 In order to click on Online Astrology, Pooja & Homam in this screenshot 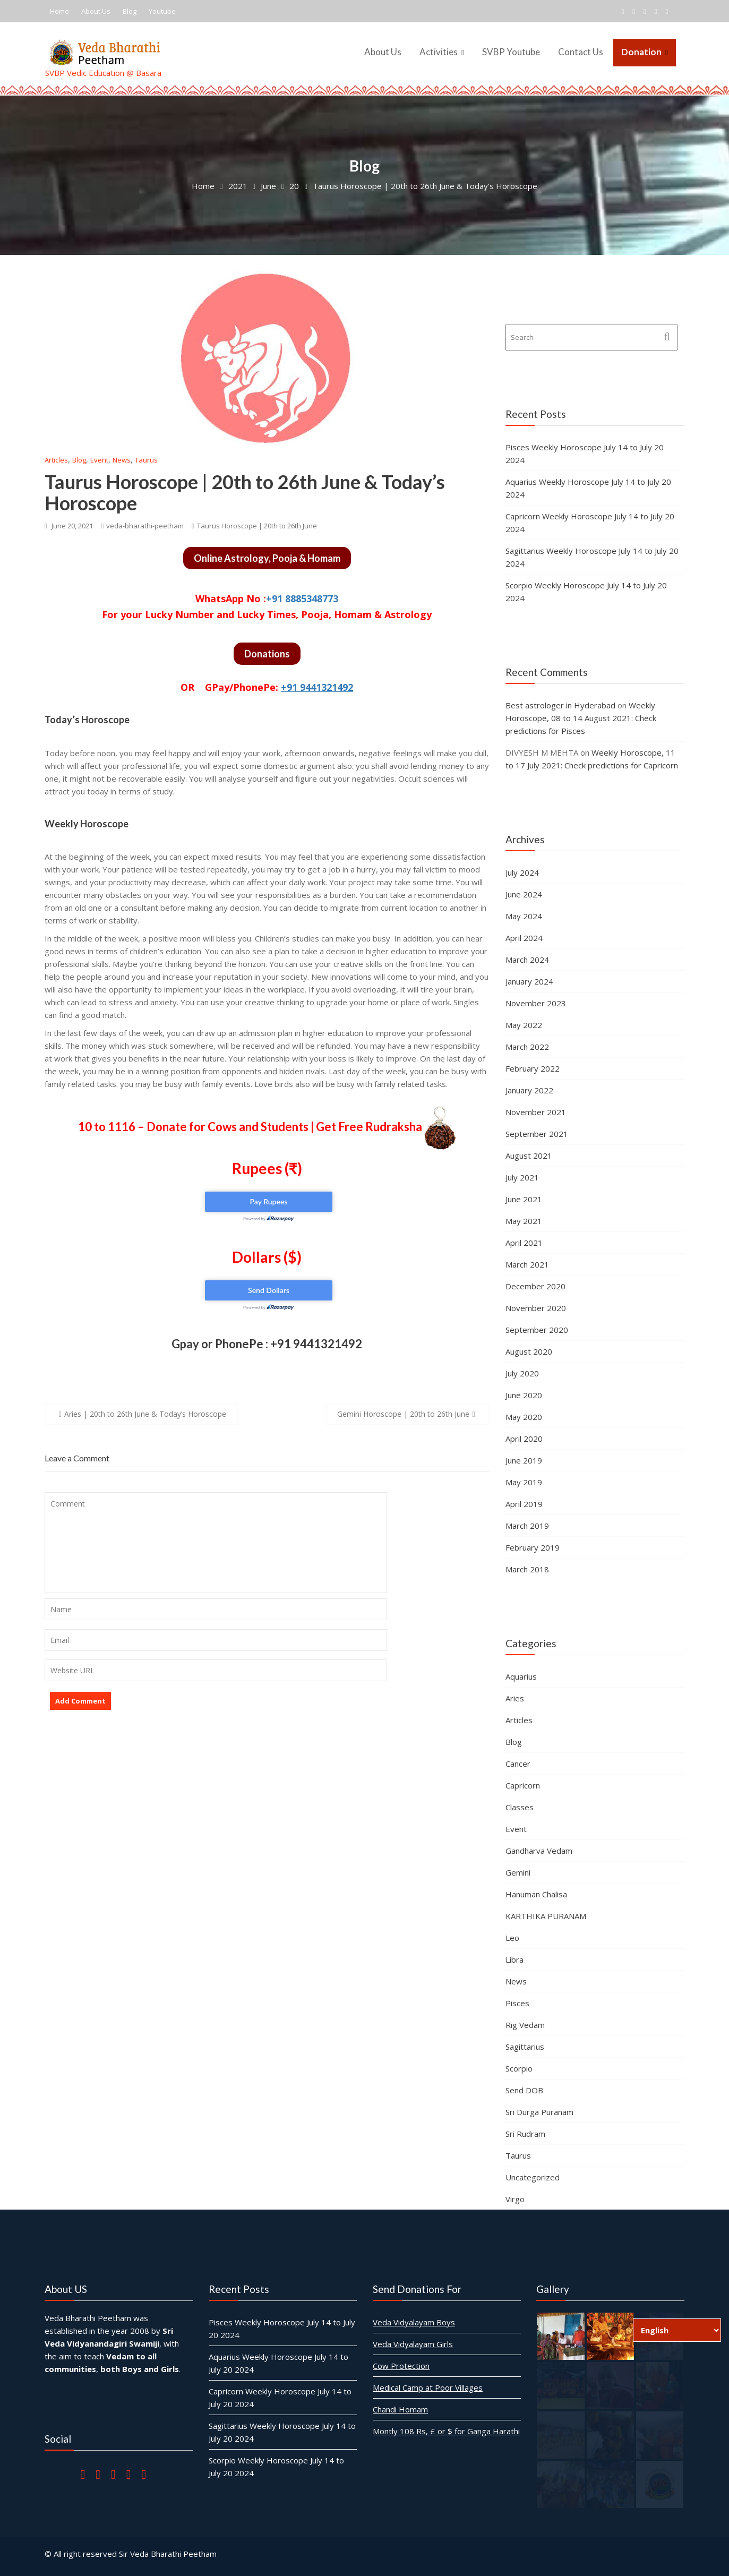, I will do `click(267, 558)`.